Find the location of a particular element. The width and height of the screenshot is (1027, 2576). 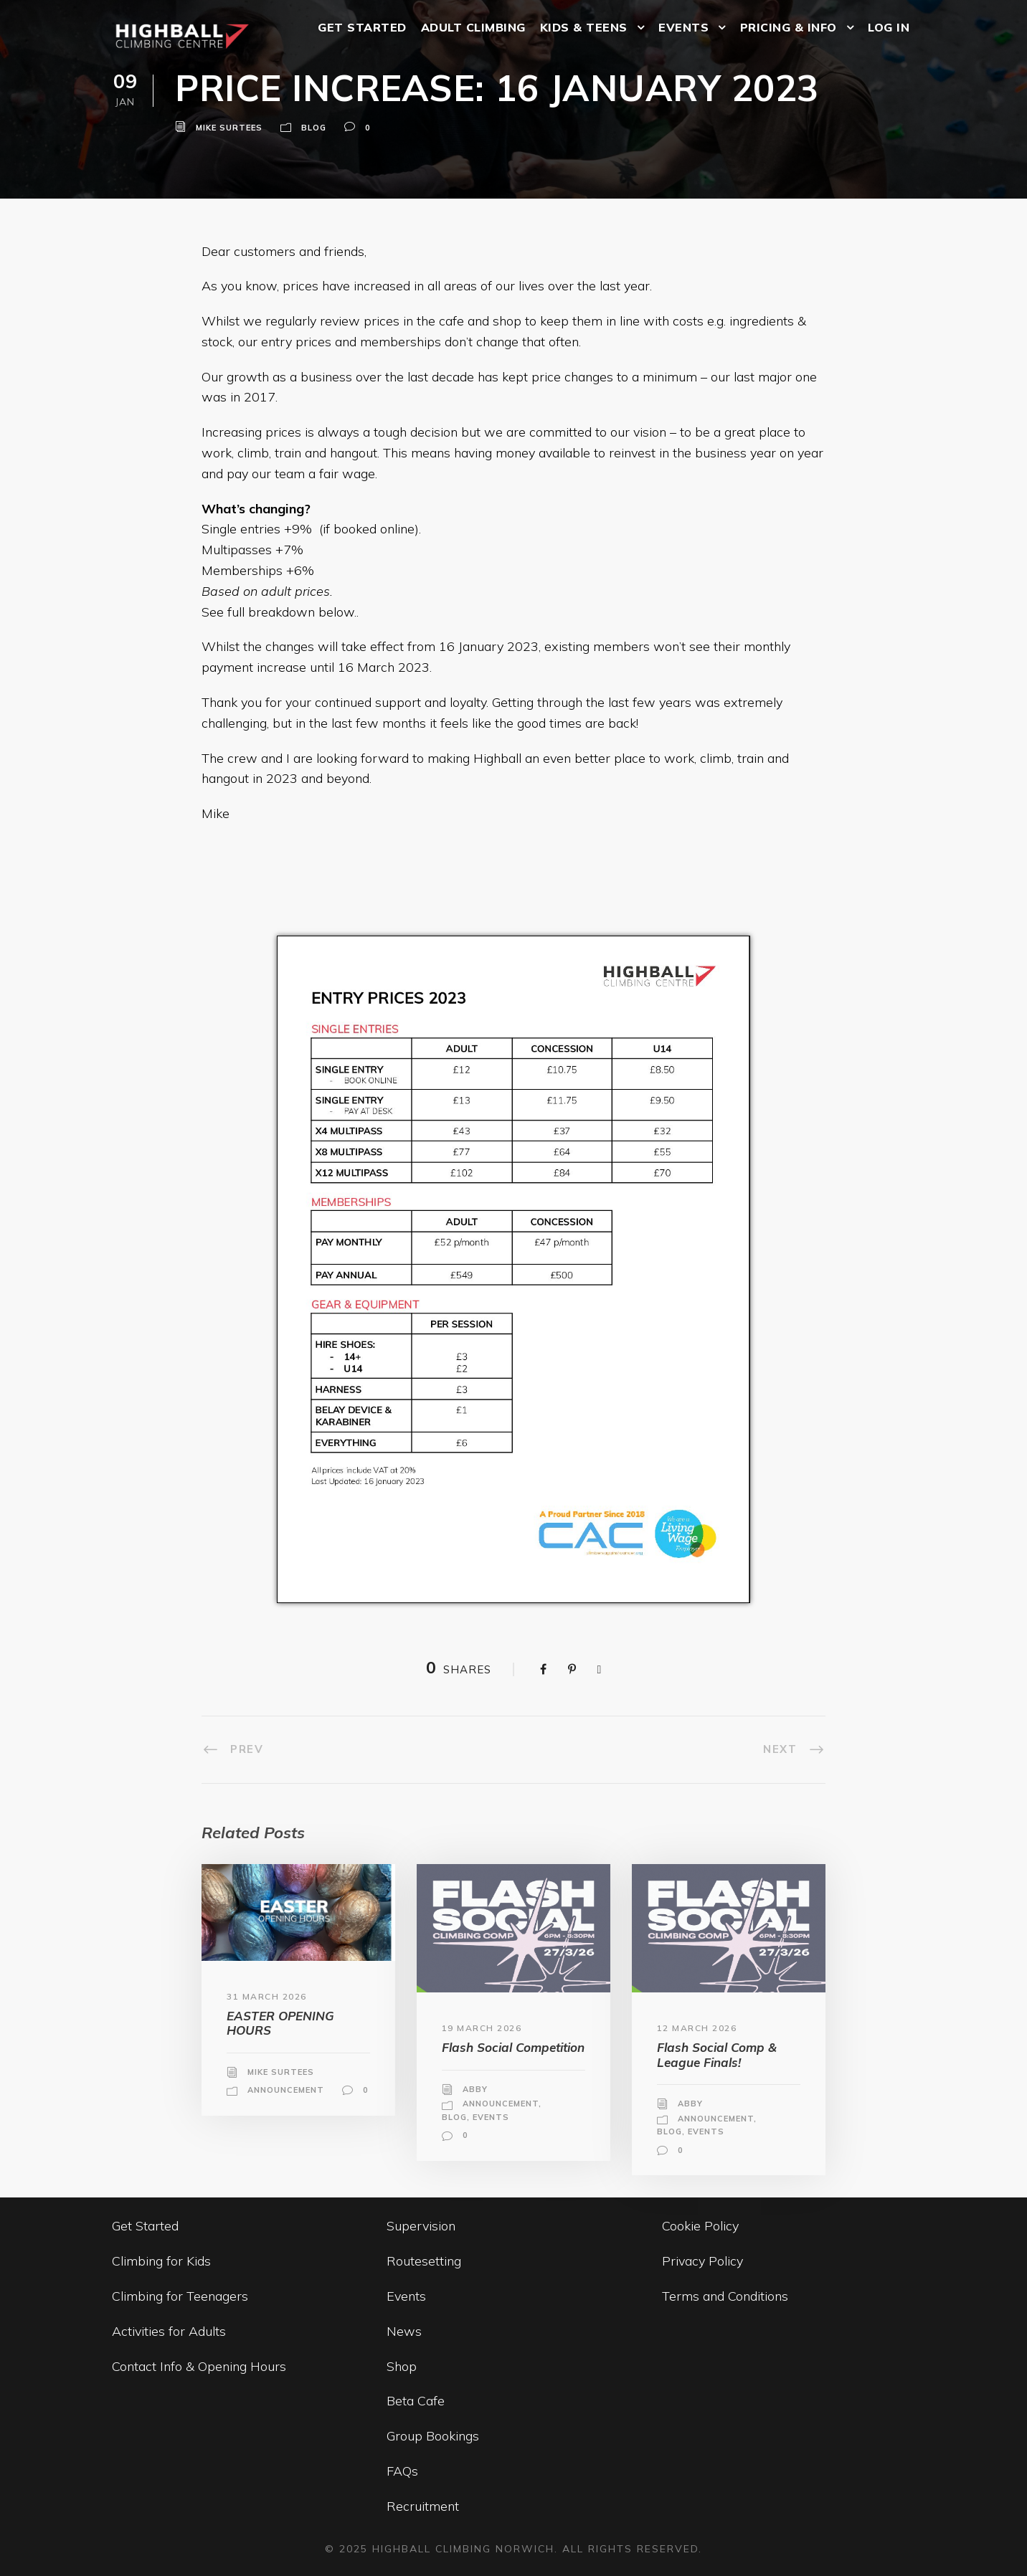

EASTER OPENING HOURS is located at coordinates (280, 2023).